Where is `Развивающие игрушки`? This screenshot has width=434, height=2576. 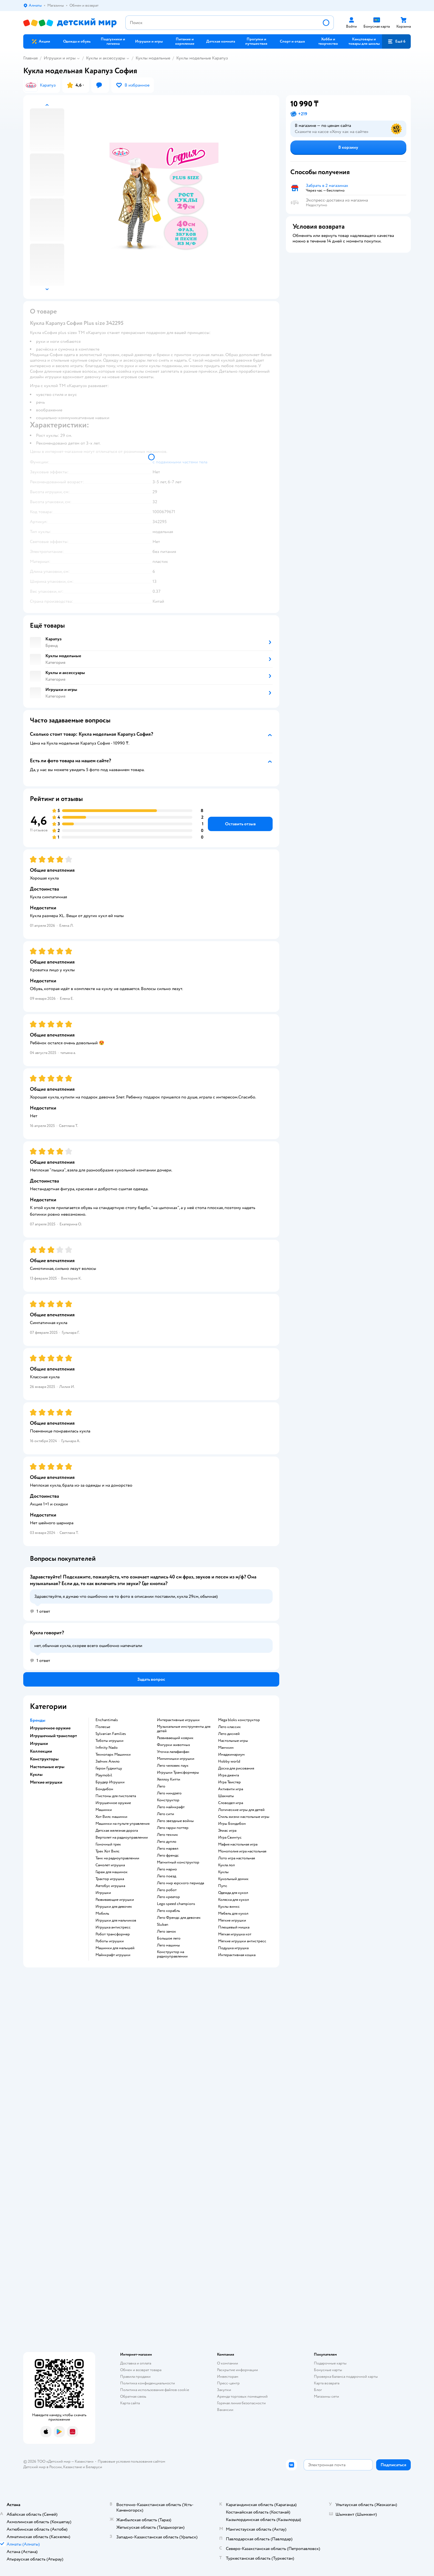 Развивающие игрушки is located at coordinates (114, 1900).